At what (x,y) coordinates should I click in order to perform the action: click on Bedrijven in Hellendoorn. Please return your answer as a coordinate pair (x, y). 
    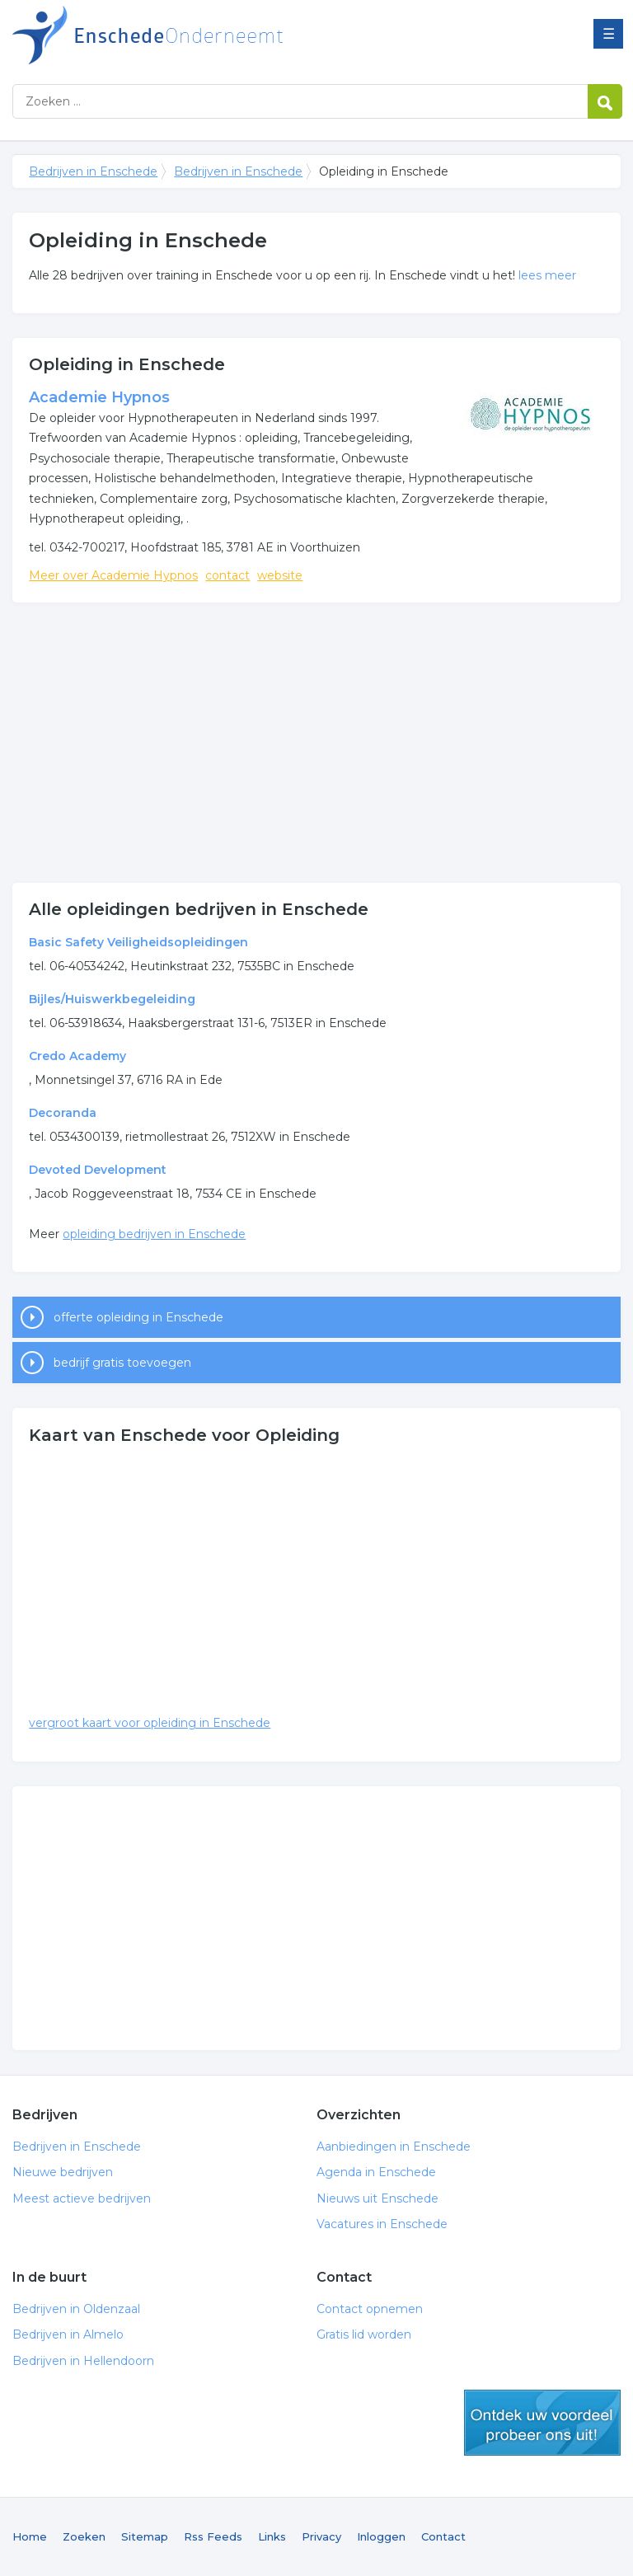
    Looking at the image, I should click on (83, 2360).